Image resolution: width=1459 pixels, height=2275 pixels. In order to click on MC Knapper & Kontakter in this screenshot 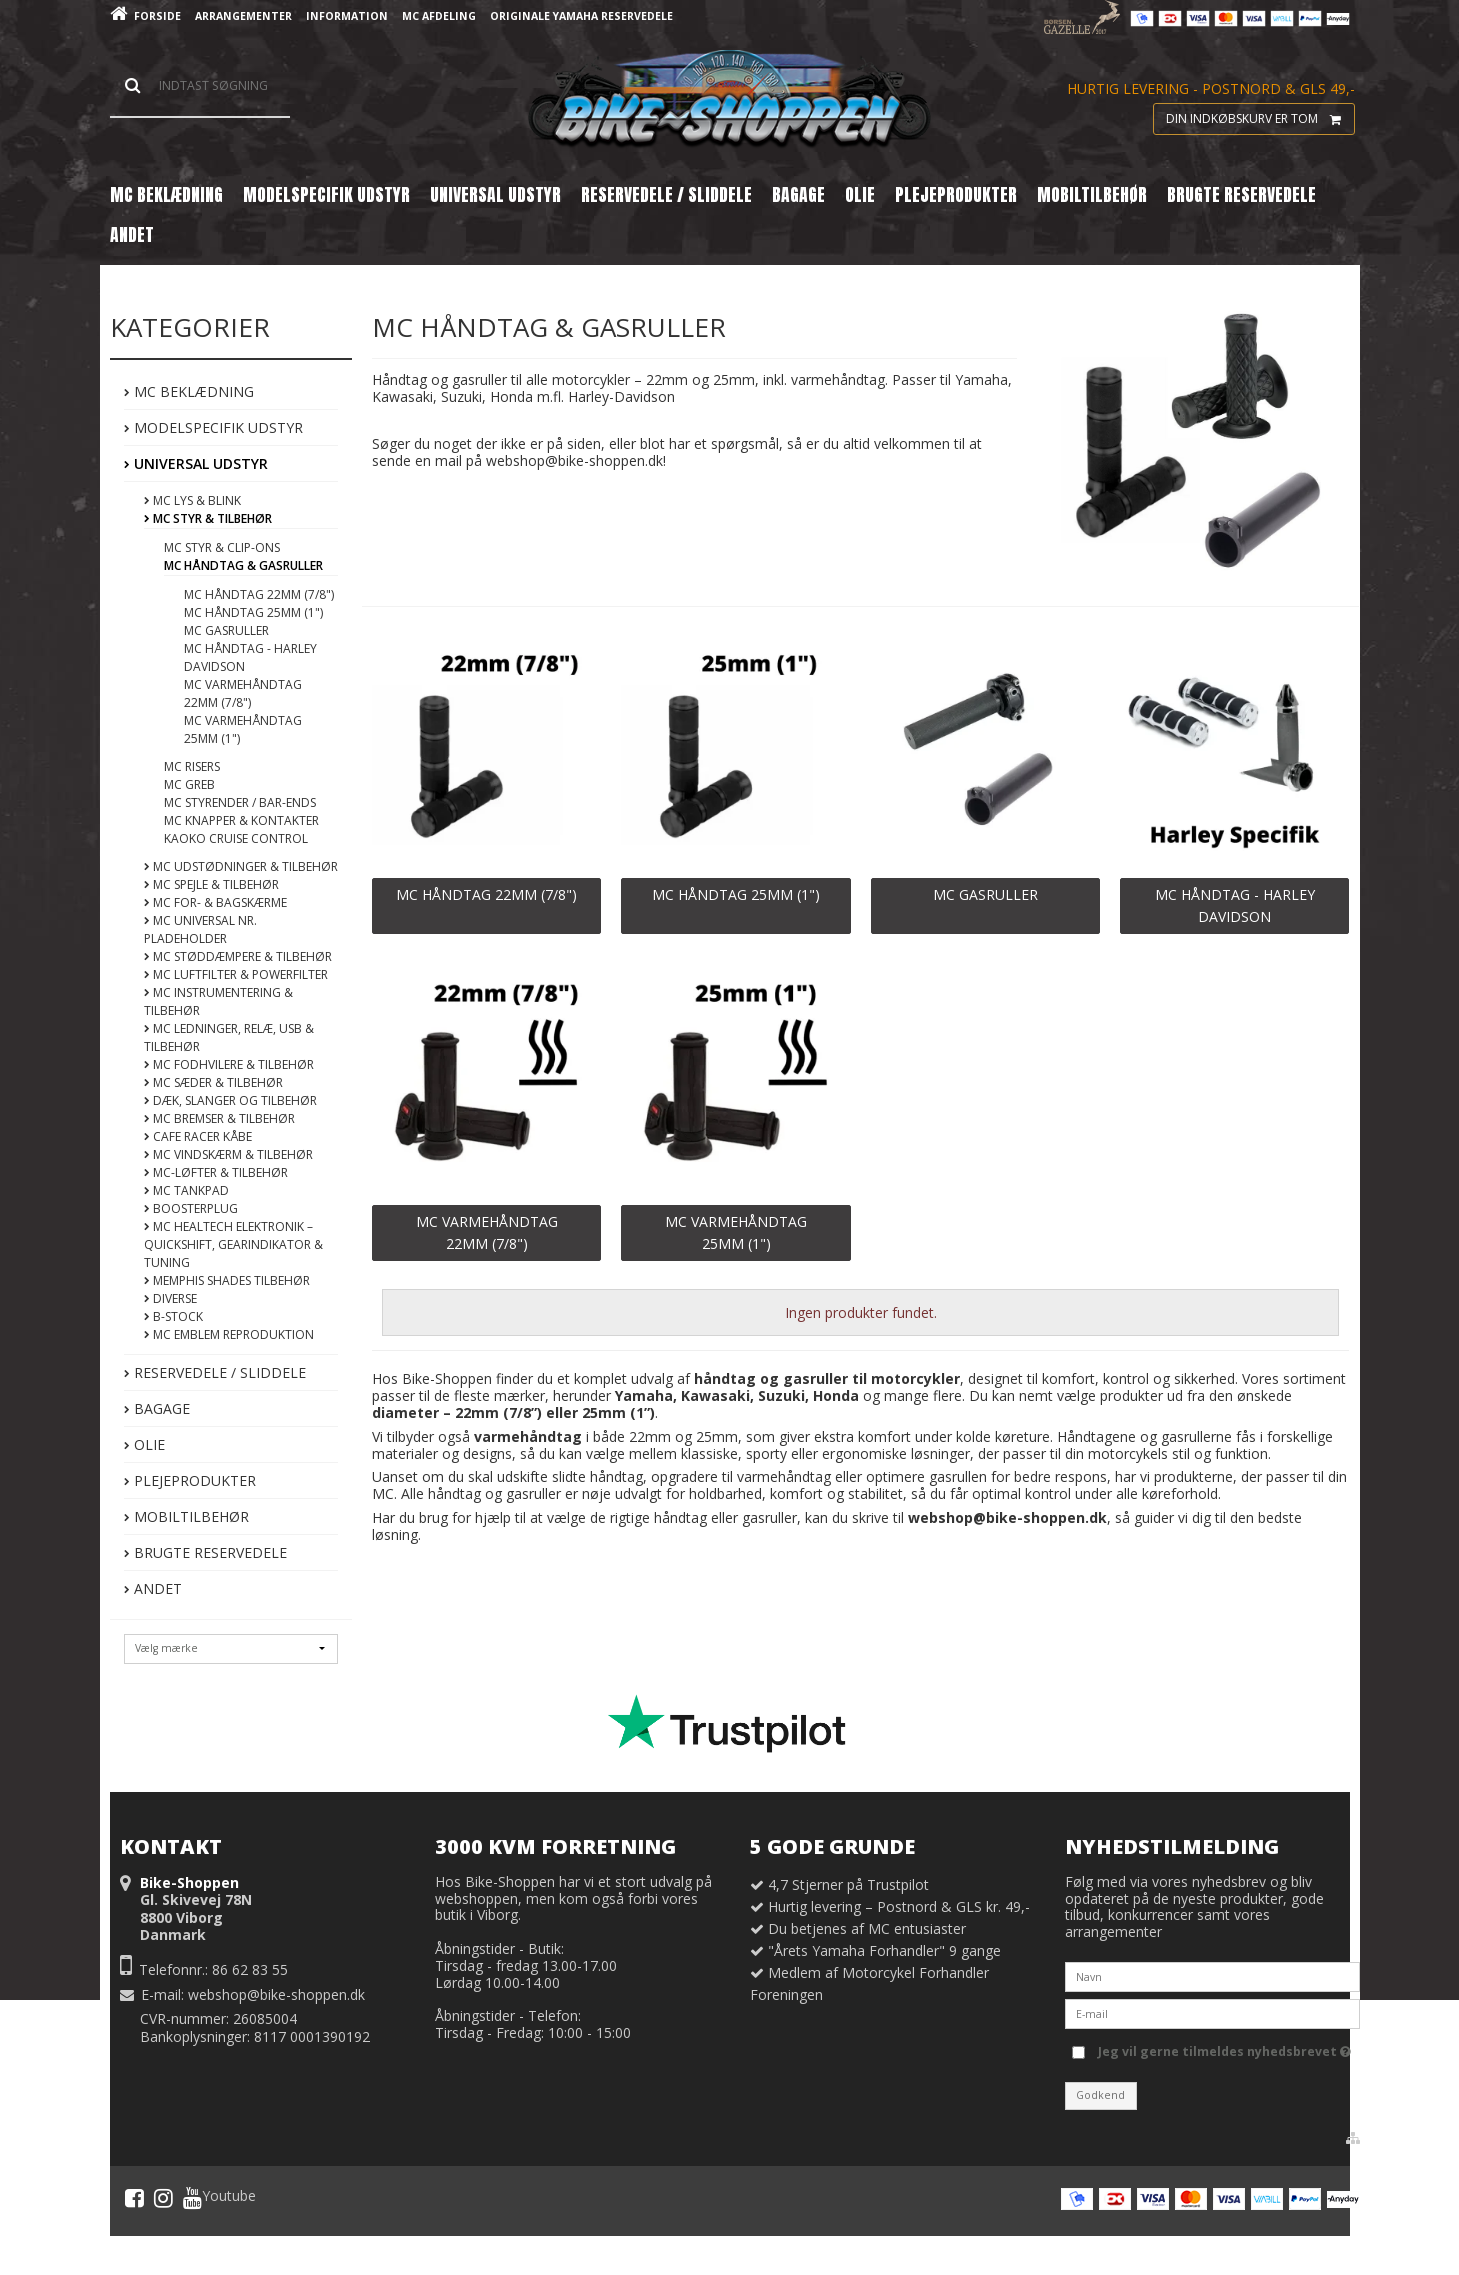, I will do `click(241, 820)`.